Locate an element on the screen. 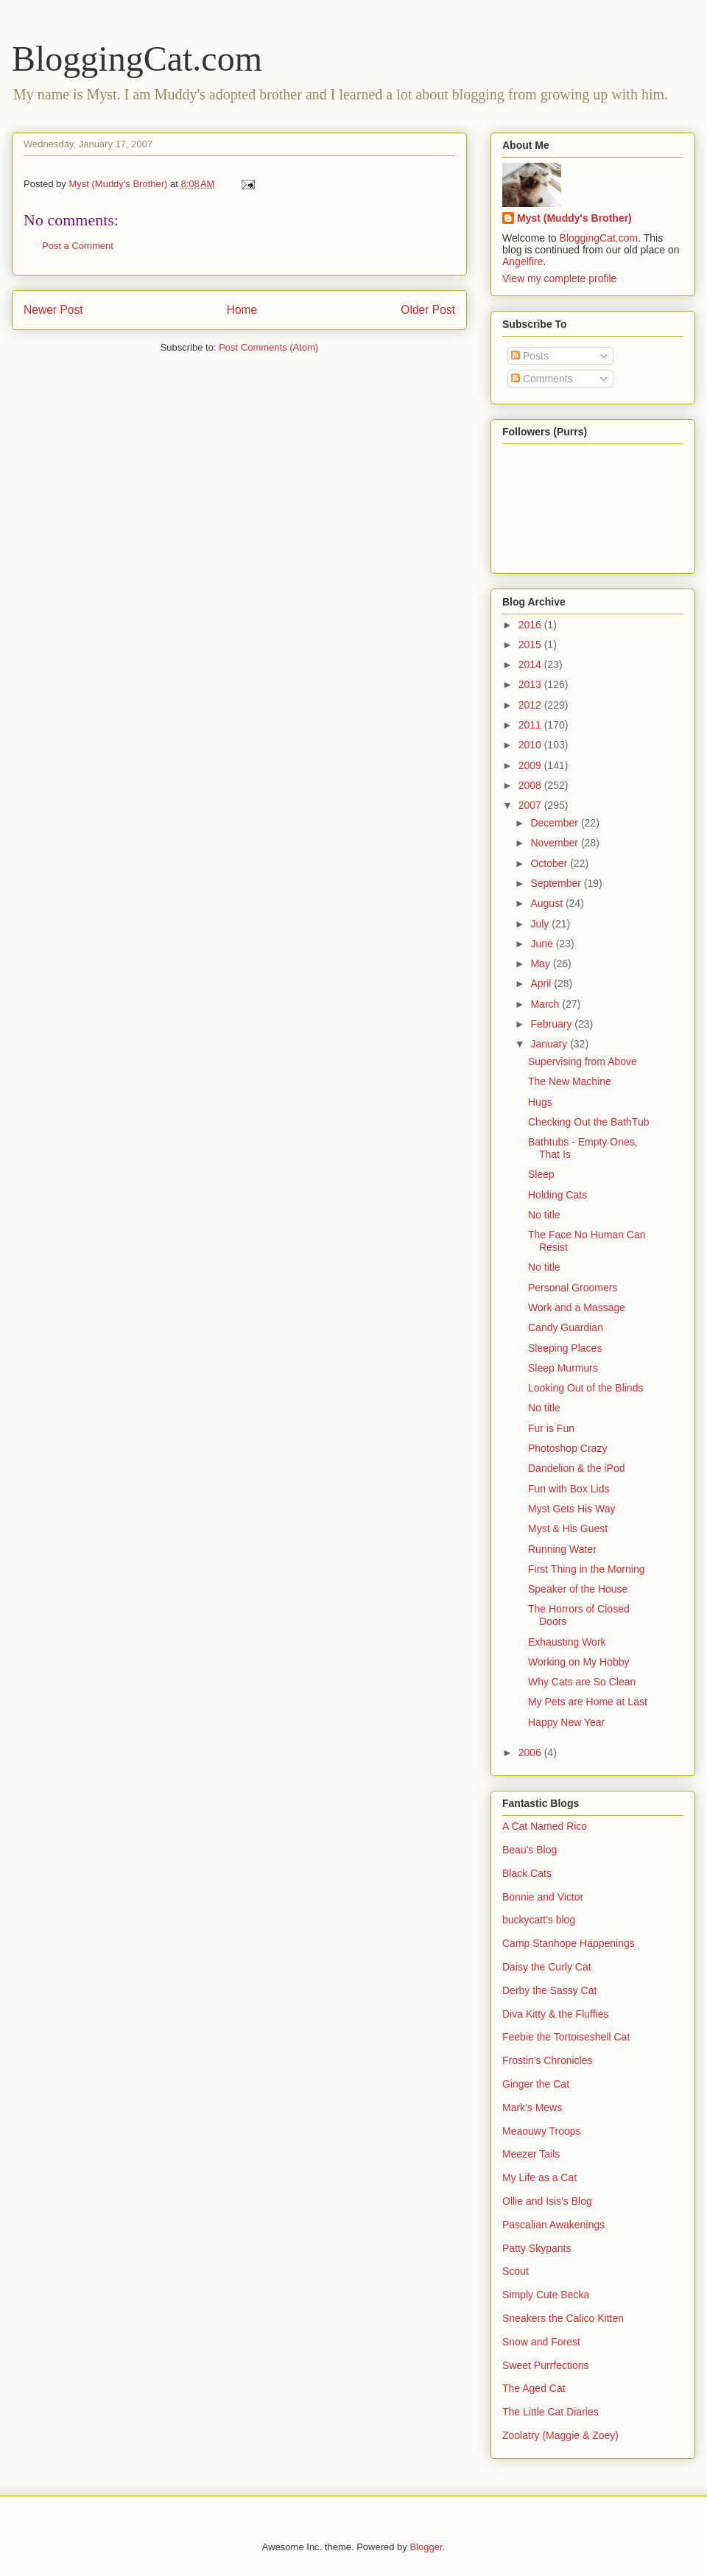  The Aged Cat is located at coordinates (534, 2388).